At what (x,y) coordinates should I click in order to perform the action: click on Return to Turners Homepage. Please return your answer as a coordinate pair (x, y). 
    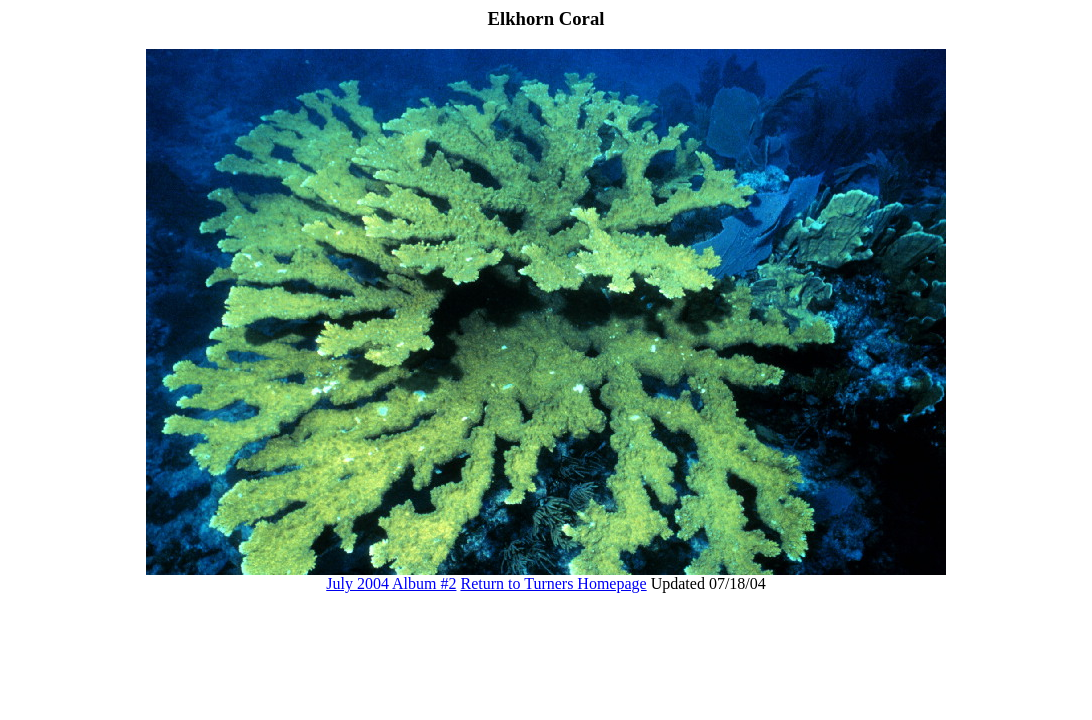
    Looking at the image, I should click on (553, 583).